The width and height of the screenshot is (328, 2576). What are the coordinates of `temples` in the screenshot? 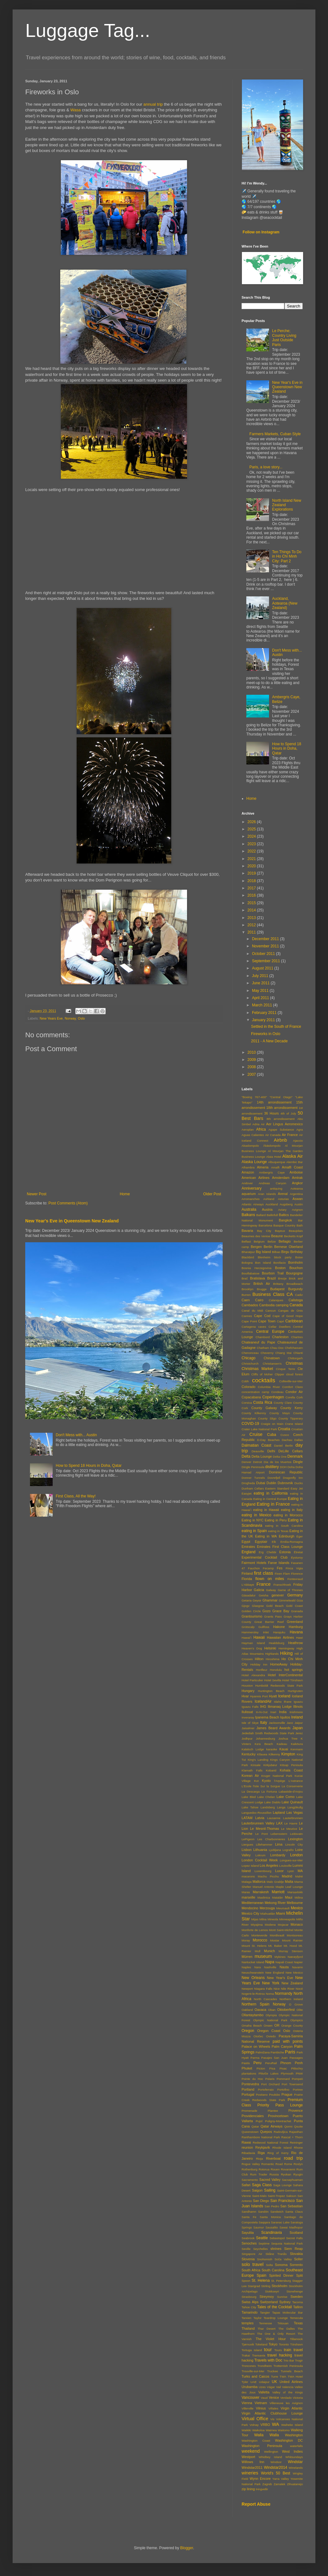 It's located at (248, 2323).